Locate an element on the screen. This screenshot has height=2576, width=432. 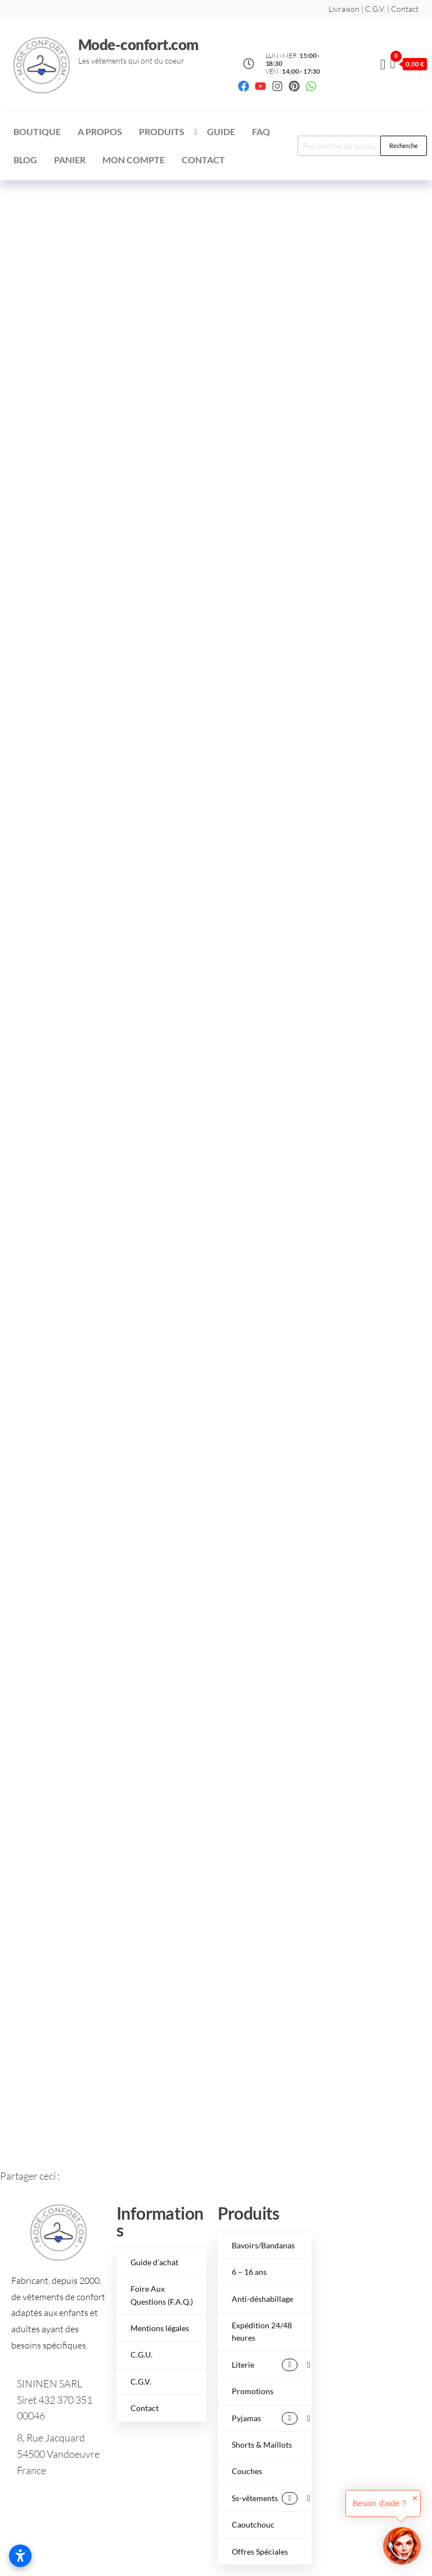
Produits is located at coordinates (161, 131).